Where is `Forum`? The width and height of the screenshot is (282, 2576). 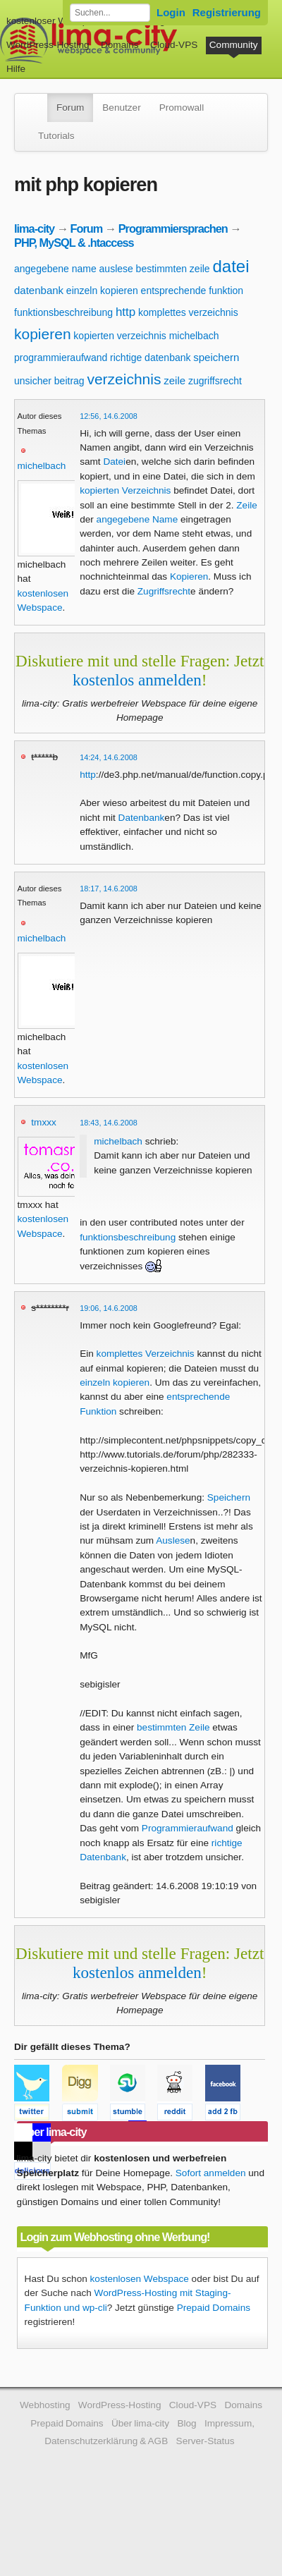 Forum is located at coordinates (70, 107).